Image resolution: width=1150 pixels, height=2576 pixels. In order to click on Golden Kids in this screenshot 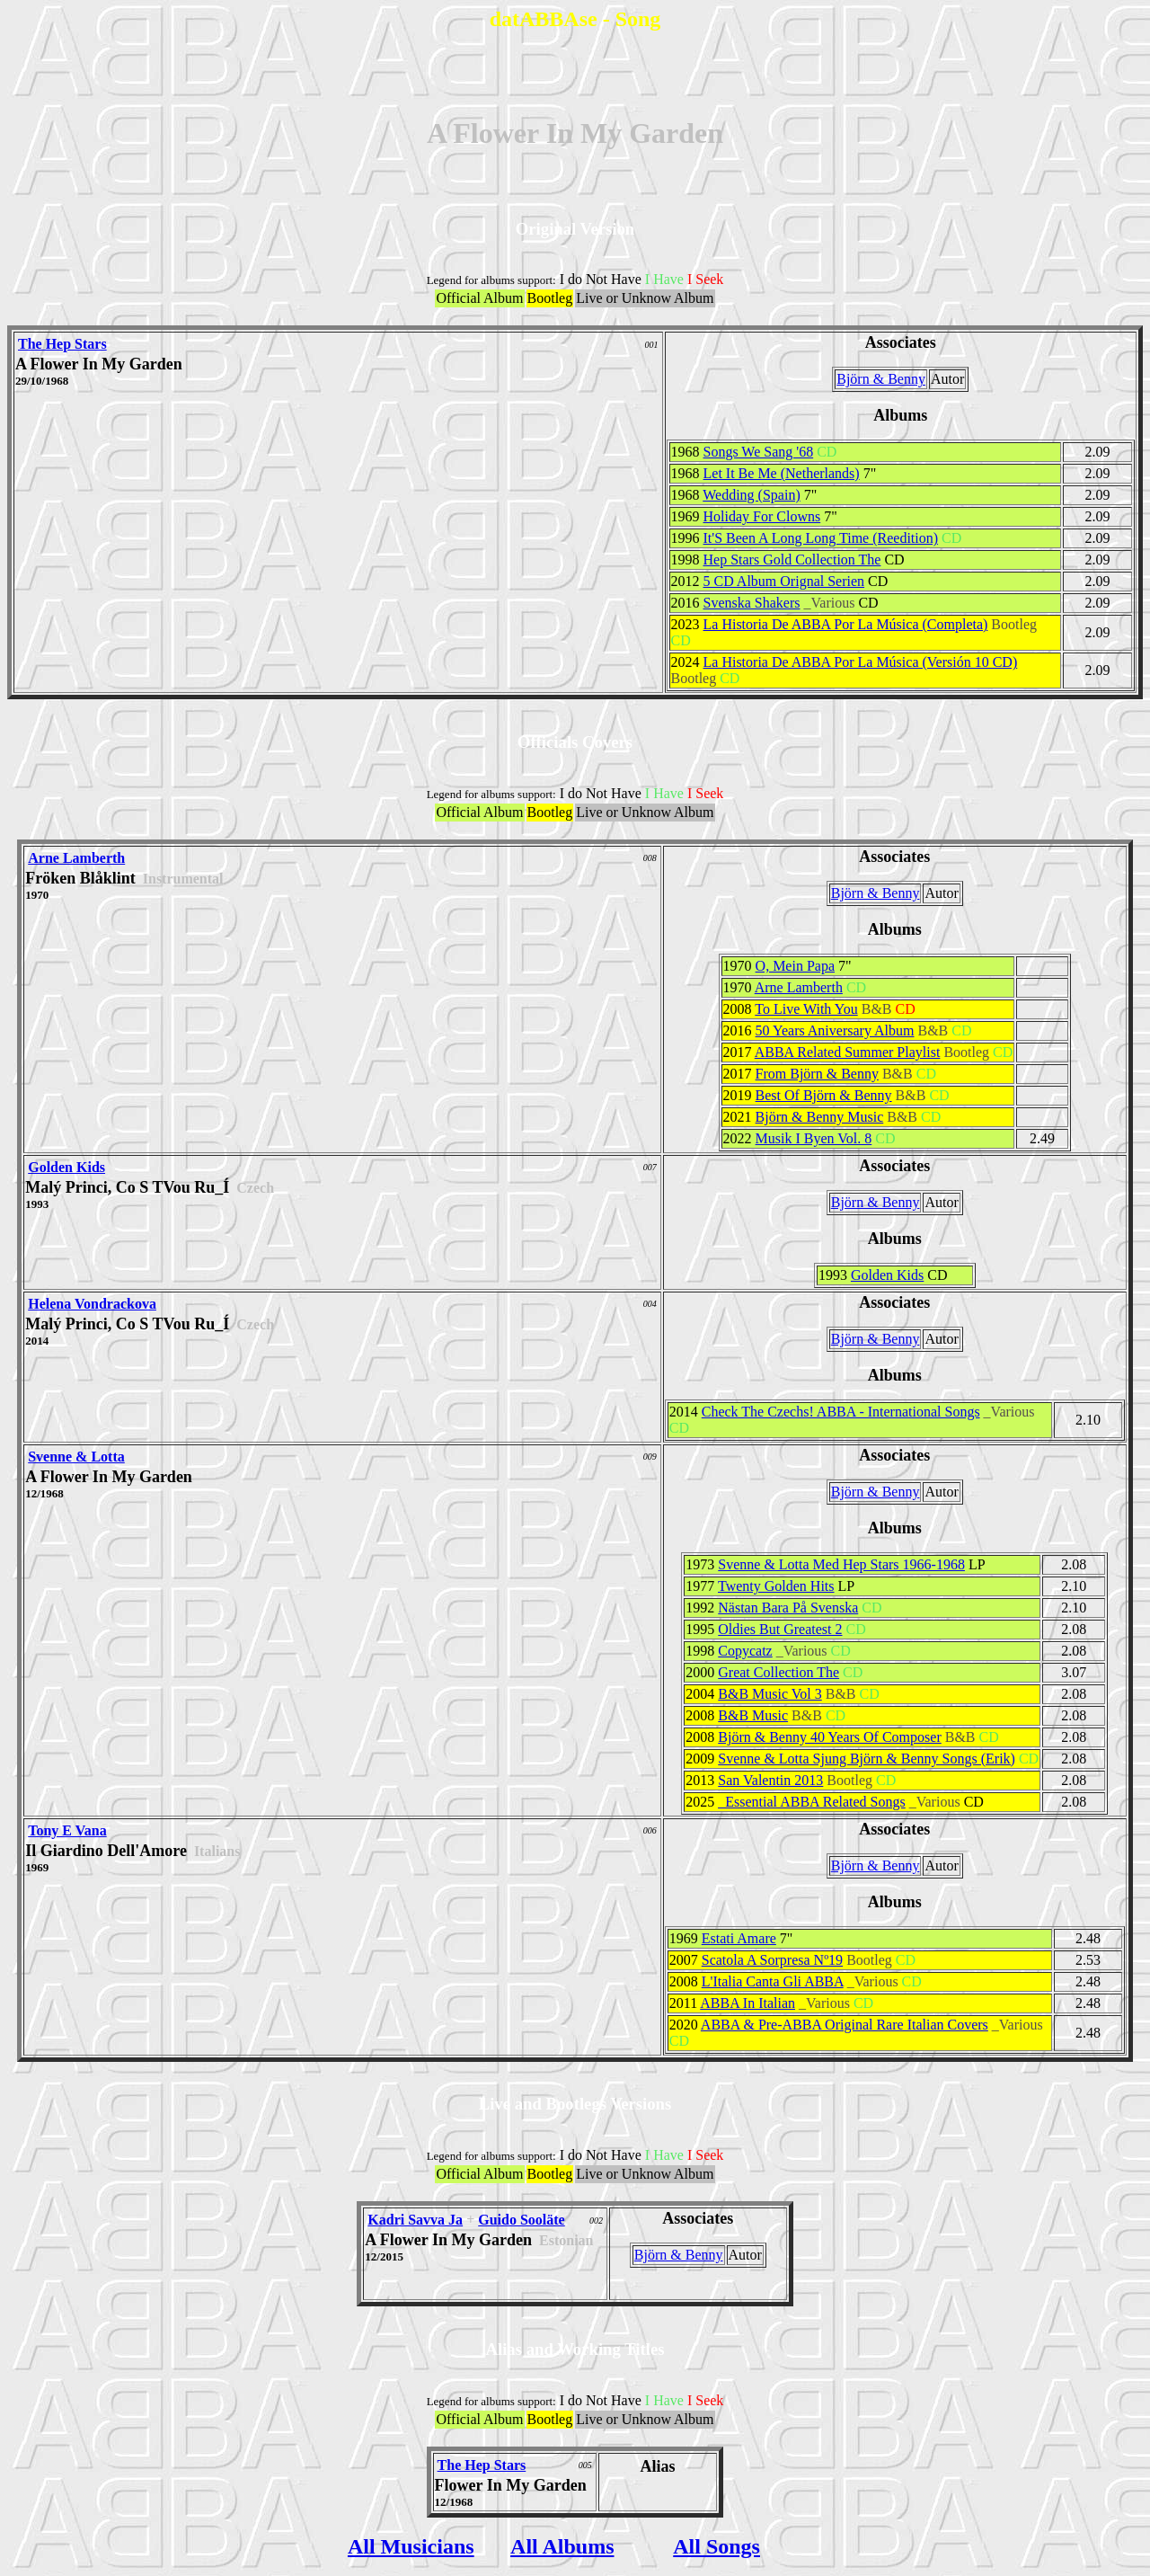, I will do `click(66, 1167)`.